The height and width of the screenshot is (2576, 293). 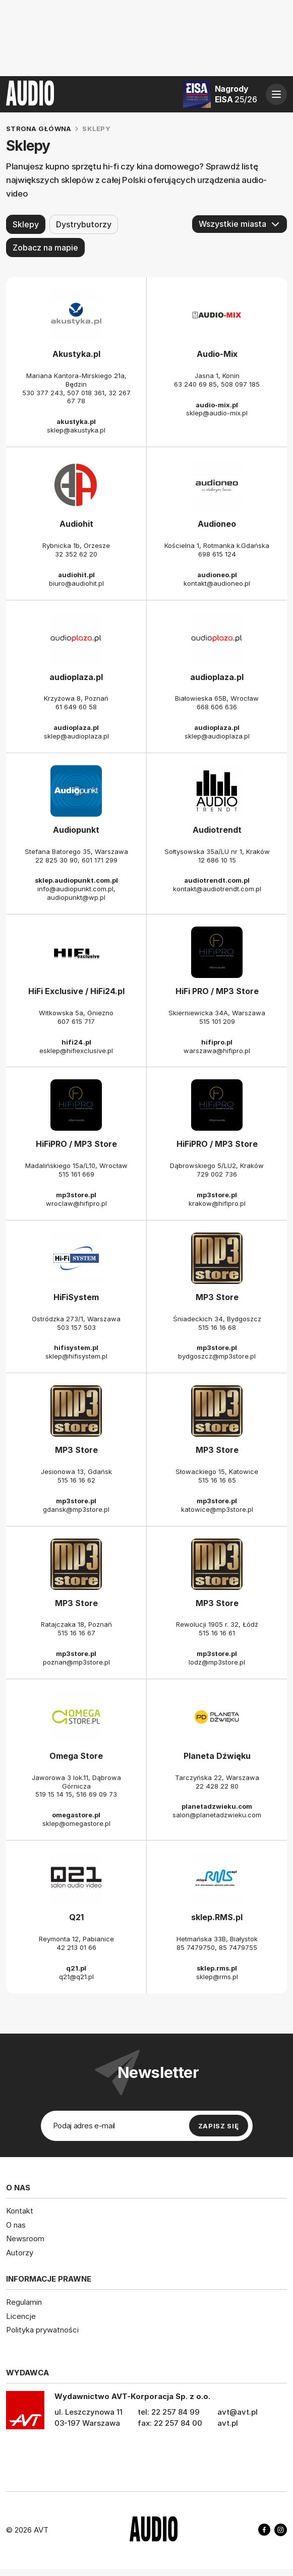 I want to click on akustyka.pl, so click(x=76, y=421).